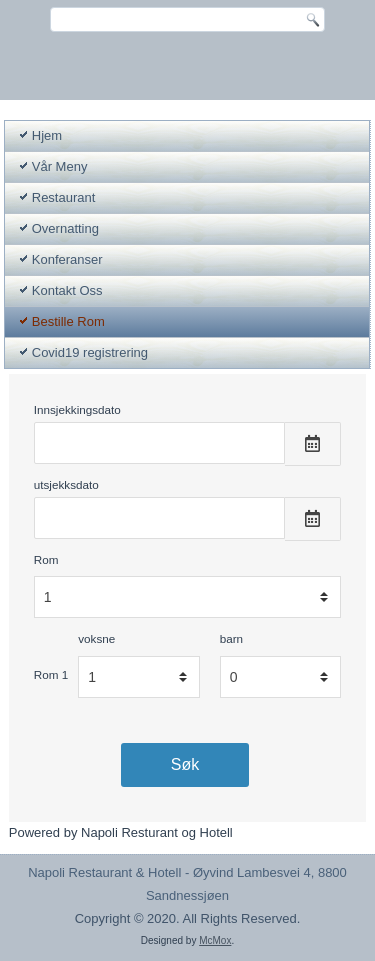 The height and width of the screenshot is (961, 375). What do you see at coordinates (60, 166) in the screenshot?
I see `Vår Meny` at bounding box center [60, 166].